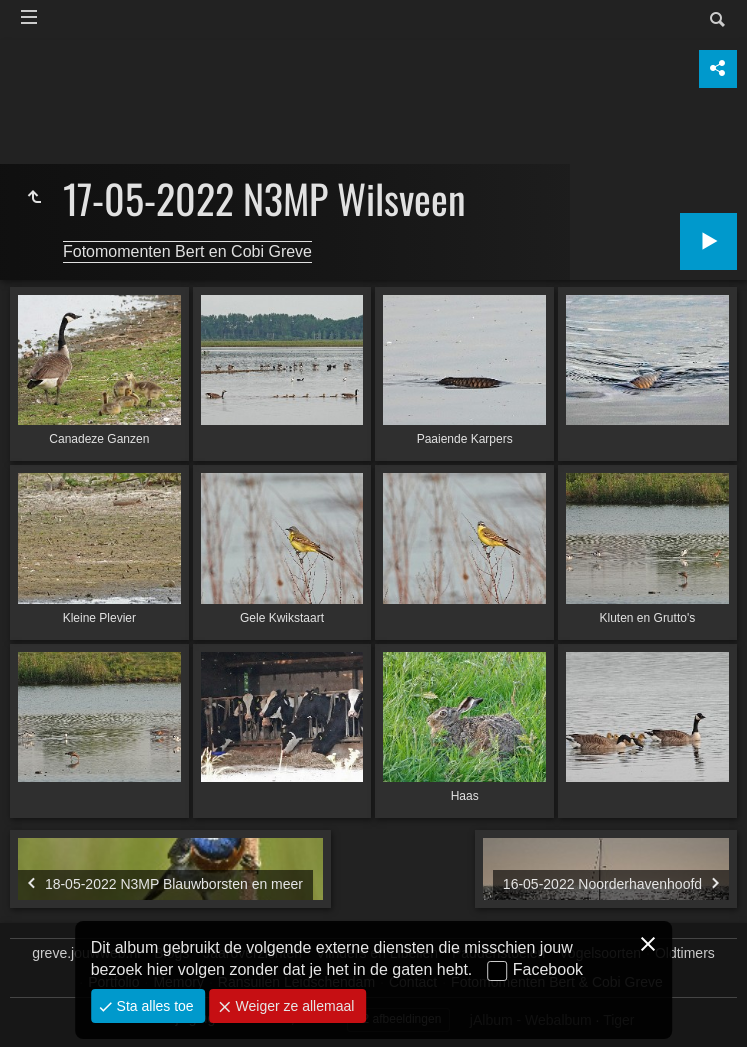  I want to click on Oldtimers, so click(685, 953).